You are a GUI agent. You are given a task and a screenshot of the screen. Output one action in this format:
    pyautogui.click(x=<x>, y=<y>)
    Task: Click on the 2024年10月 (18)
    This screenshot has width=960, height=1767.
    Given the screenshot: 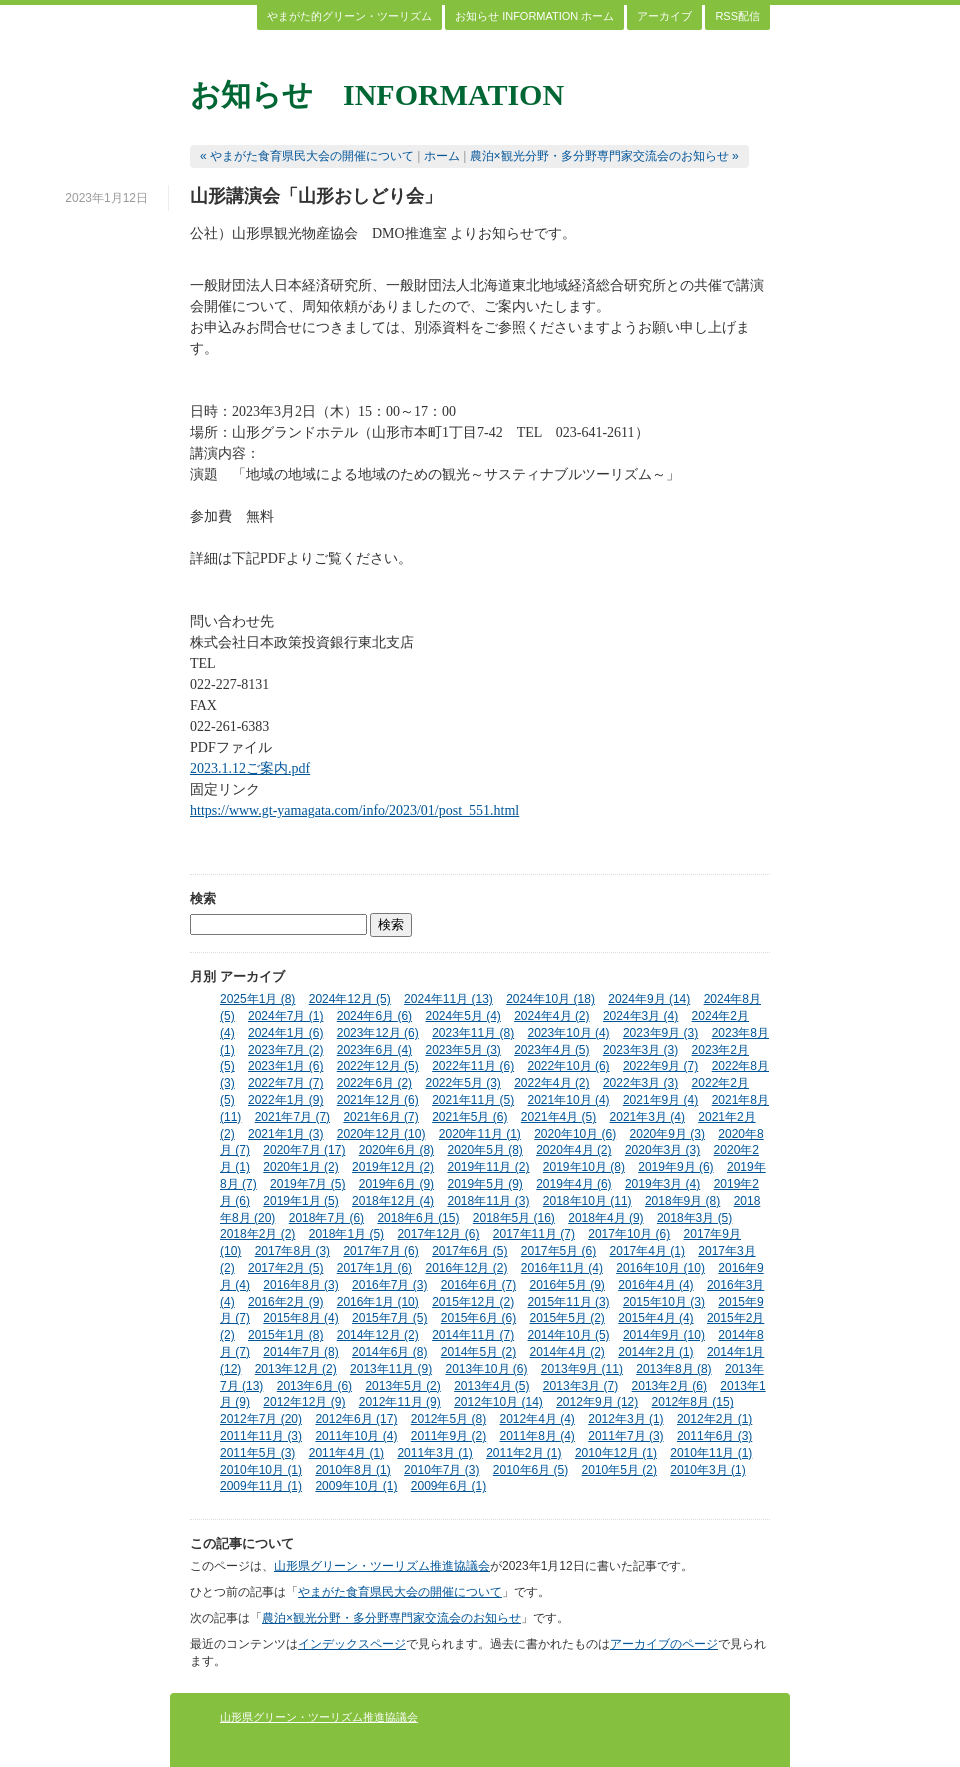 What is the action you would take?
    pyautogui.click(x=550, y=999)
    